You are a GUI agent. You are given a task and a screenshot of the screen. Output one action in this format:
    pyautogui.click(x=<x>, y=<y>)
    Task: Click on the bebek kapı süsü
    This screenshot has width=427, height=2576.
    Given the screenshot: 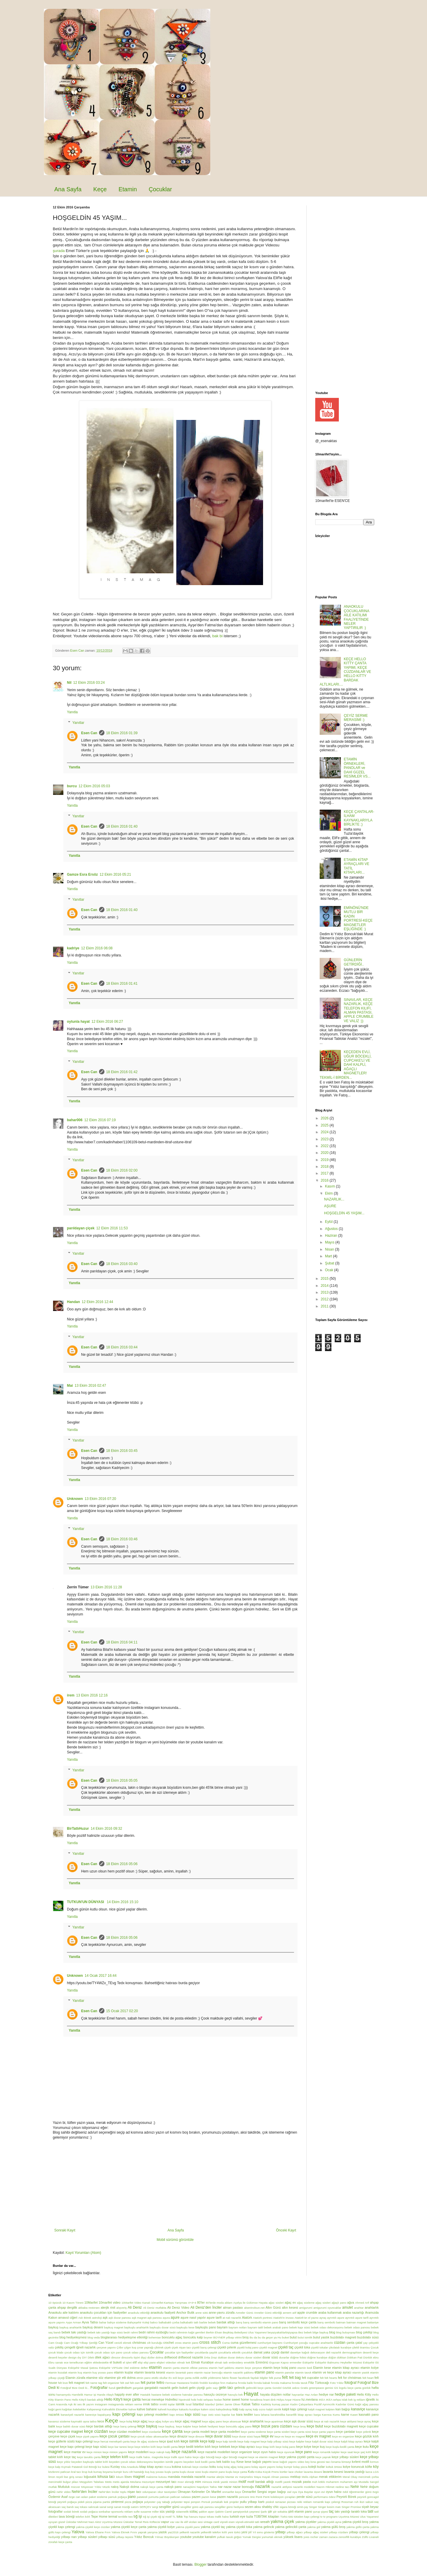 What is the action you would take?
    pyautogui.click(x=299, y=2327)
    